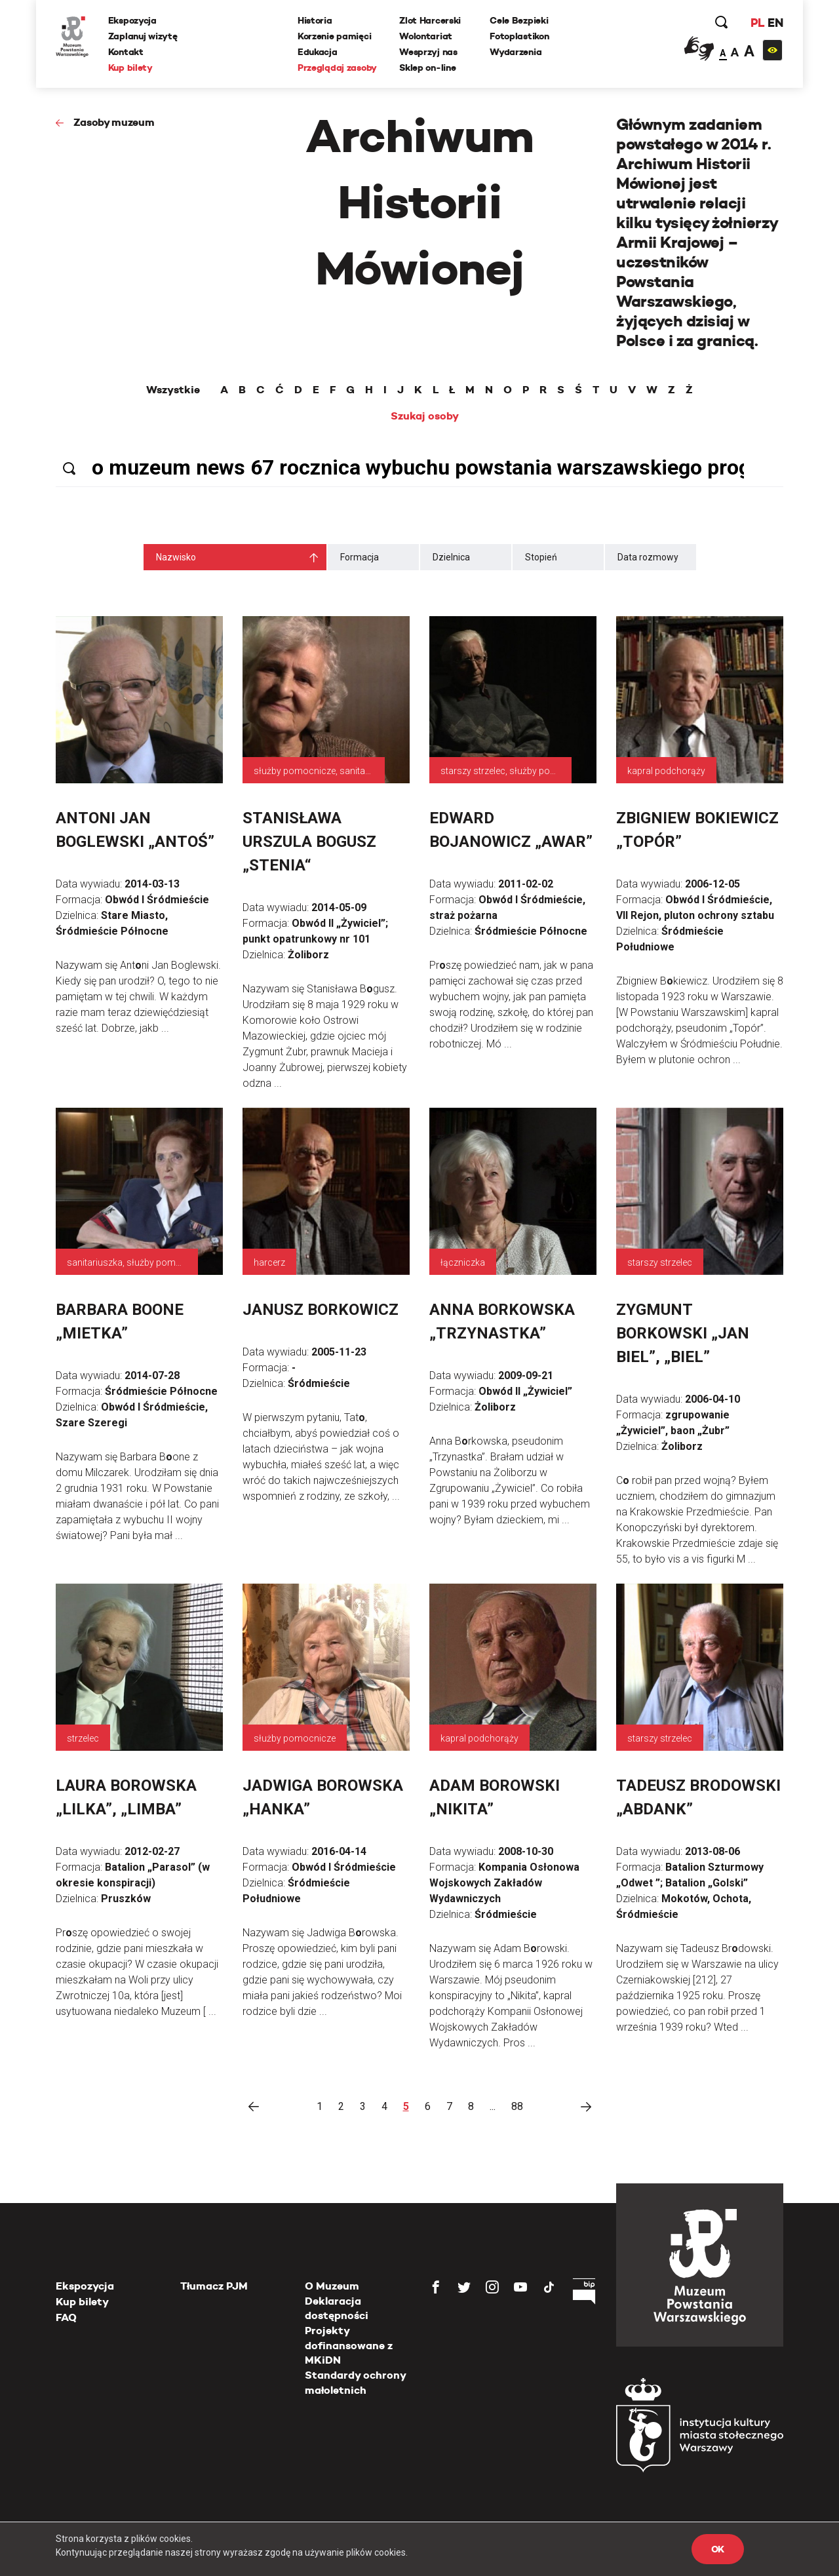 Image resolution: width=839 pixels, height=2576 pixels. What do you see at coordinates (757, 22) in the screenshot?
I see `PL` at bounding box center [757, 22].